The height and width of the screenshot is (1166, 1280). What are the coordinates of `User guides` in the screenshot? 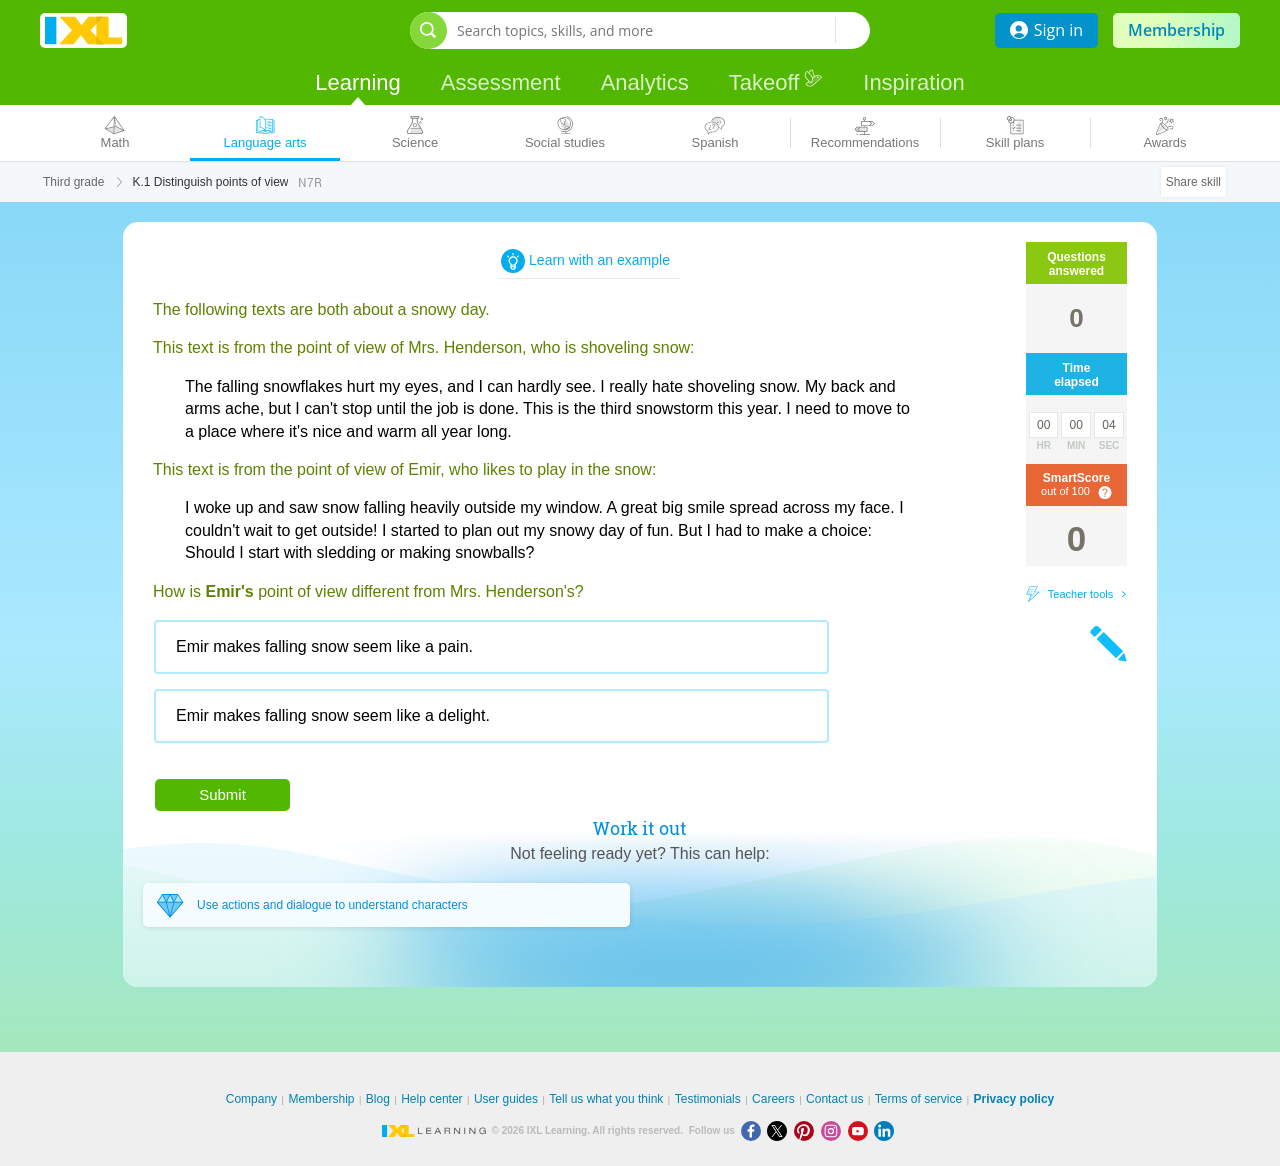 It's located at (506, 1099).